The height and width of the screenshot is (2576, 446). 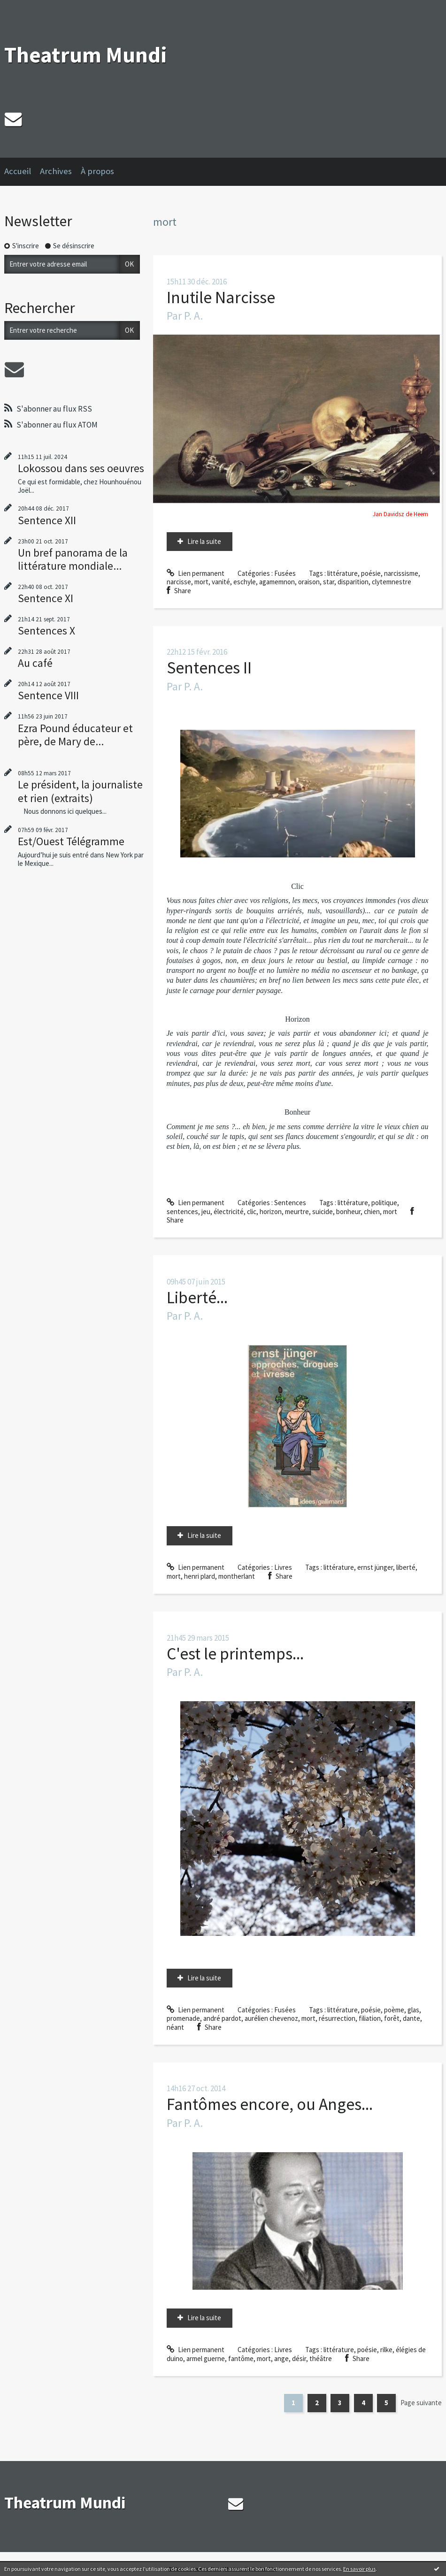 I want to click on Sentence VIII, so click(x=48, y=695).